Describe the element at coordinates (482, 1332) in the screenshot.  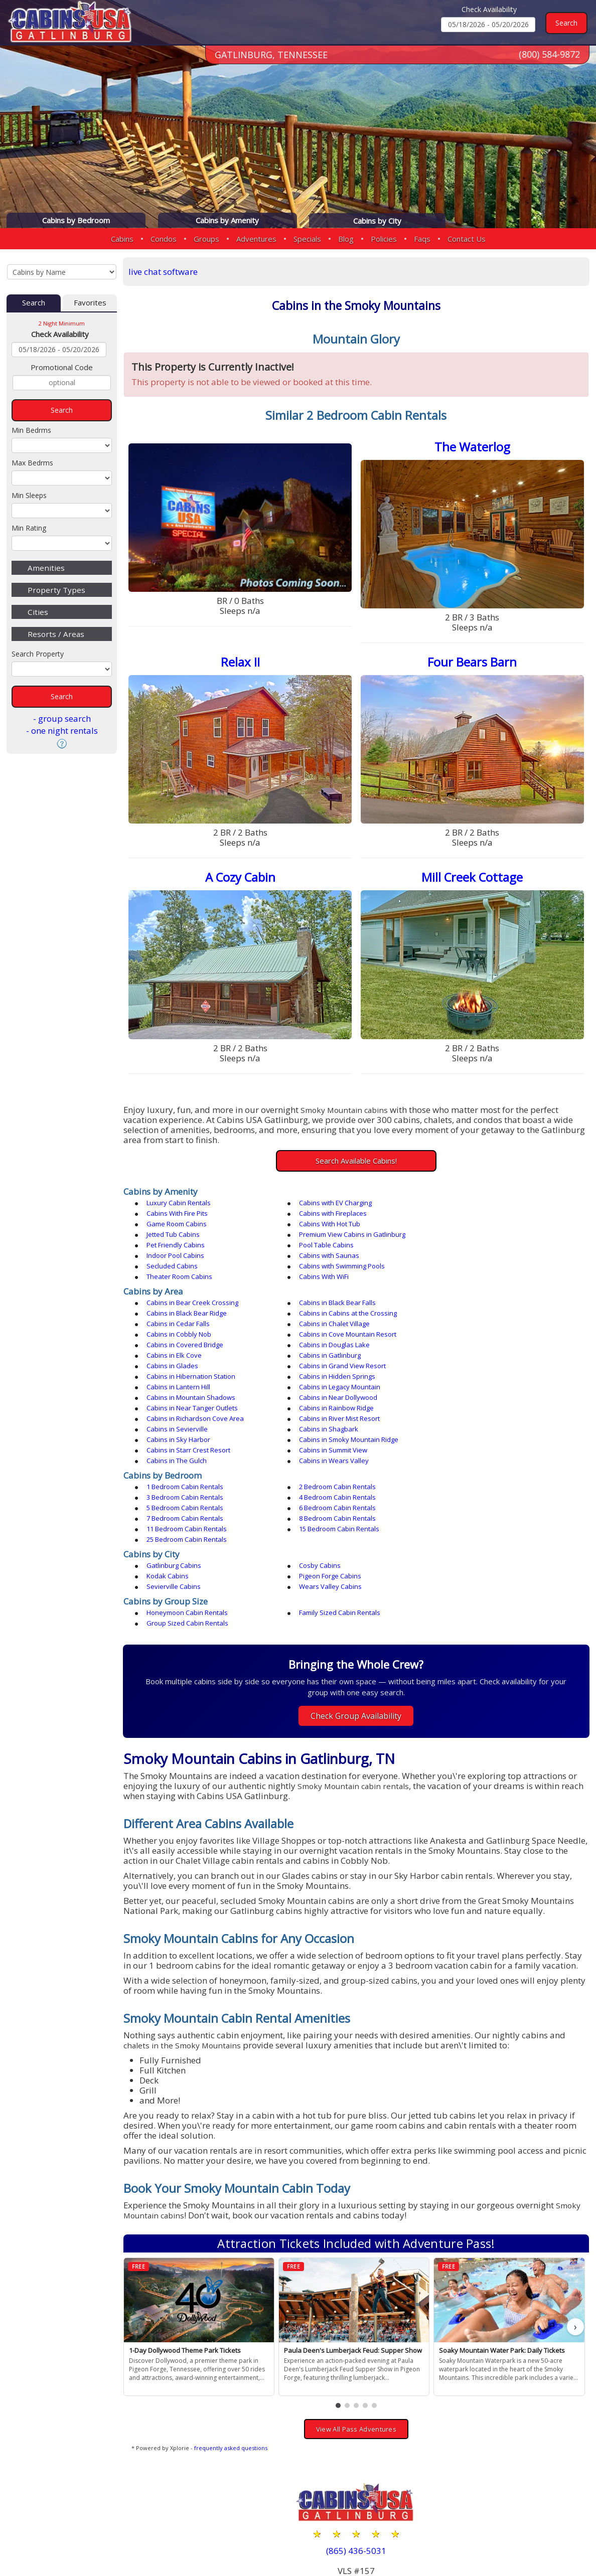
I see `Cabins in Legacy Mountain` at that location.